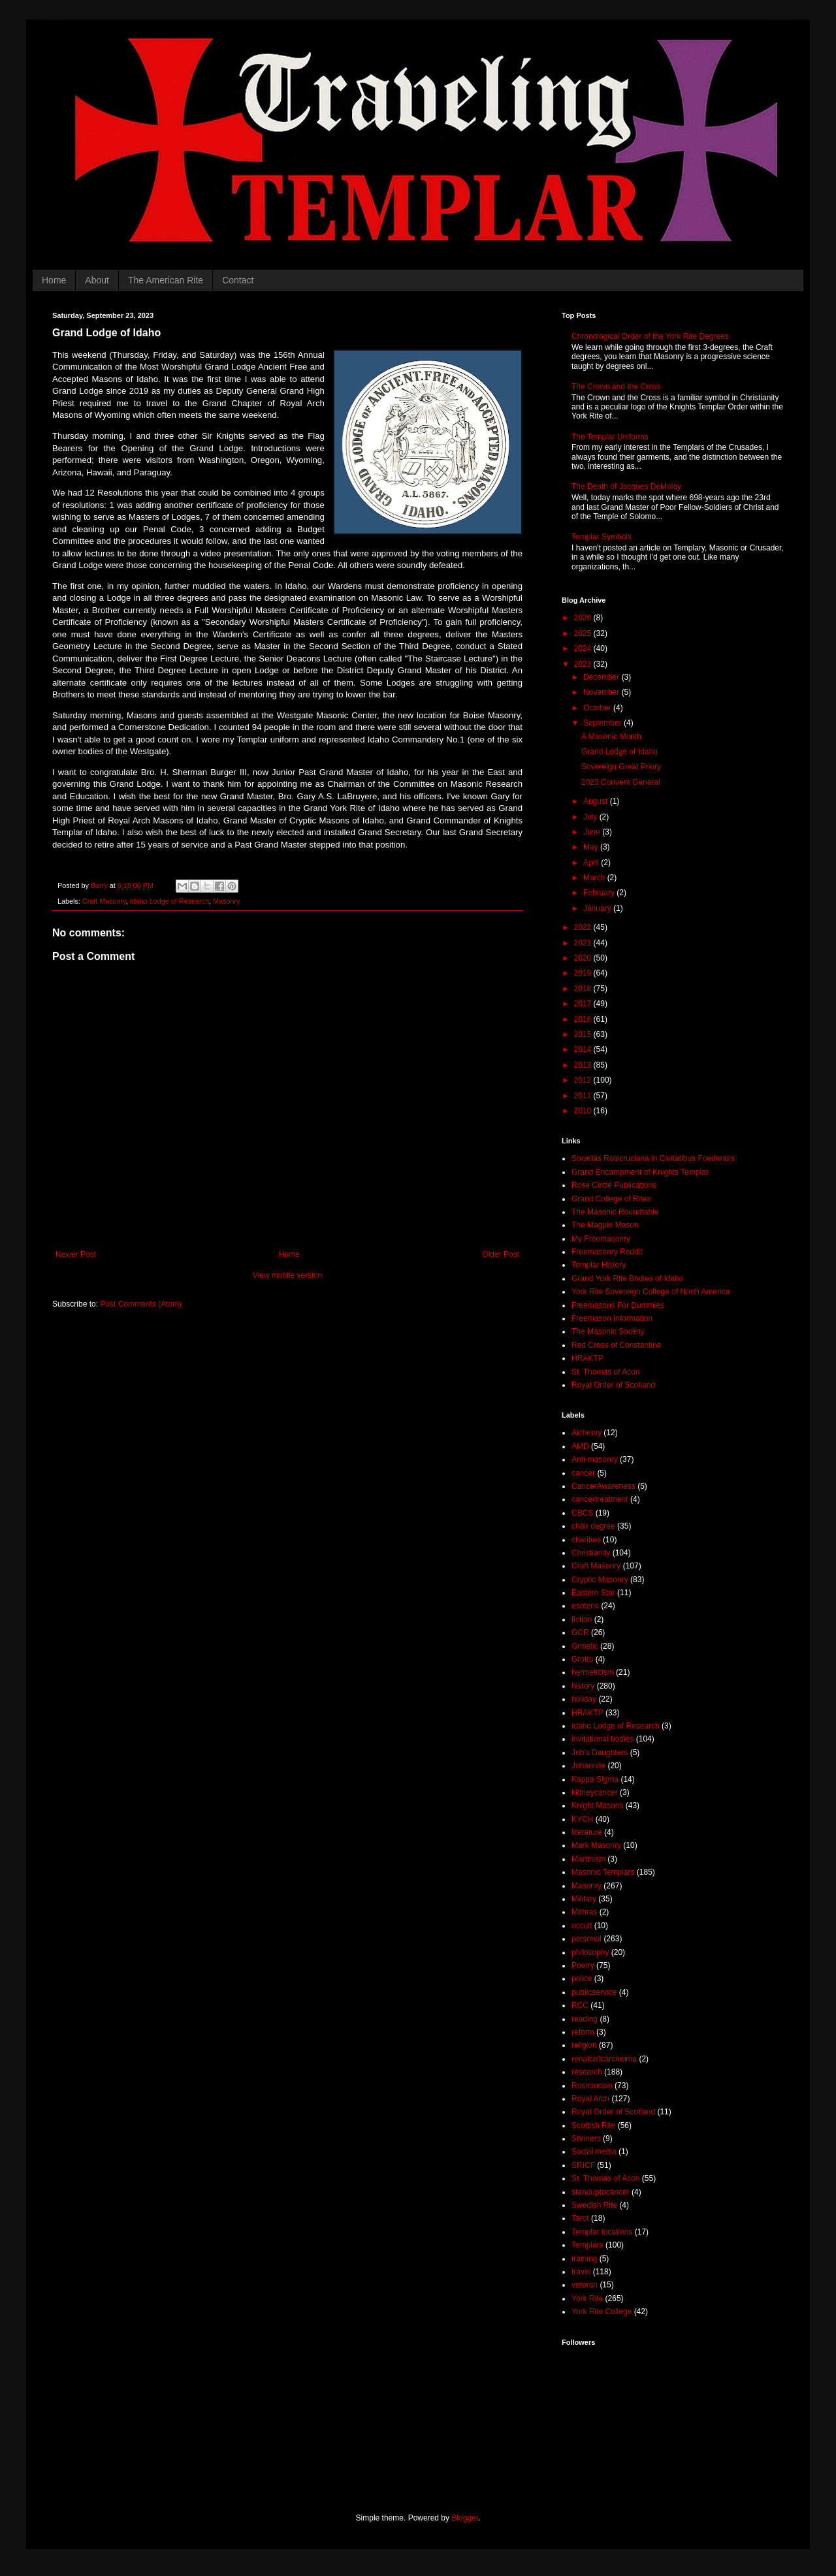 This screenshot has height=2576, width=836. Describe the element at coordinates (599, 1499) in the screenshot. I see `cancertreatment` at that location.